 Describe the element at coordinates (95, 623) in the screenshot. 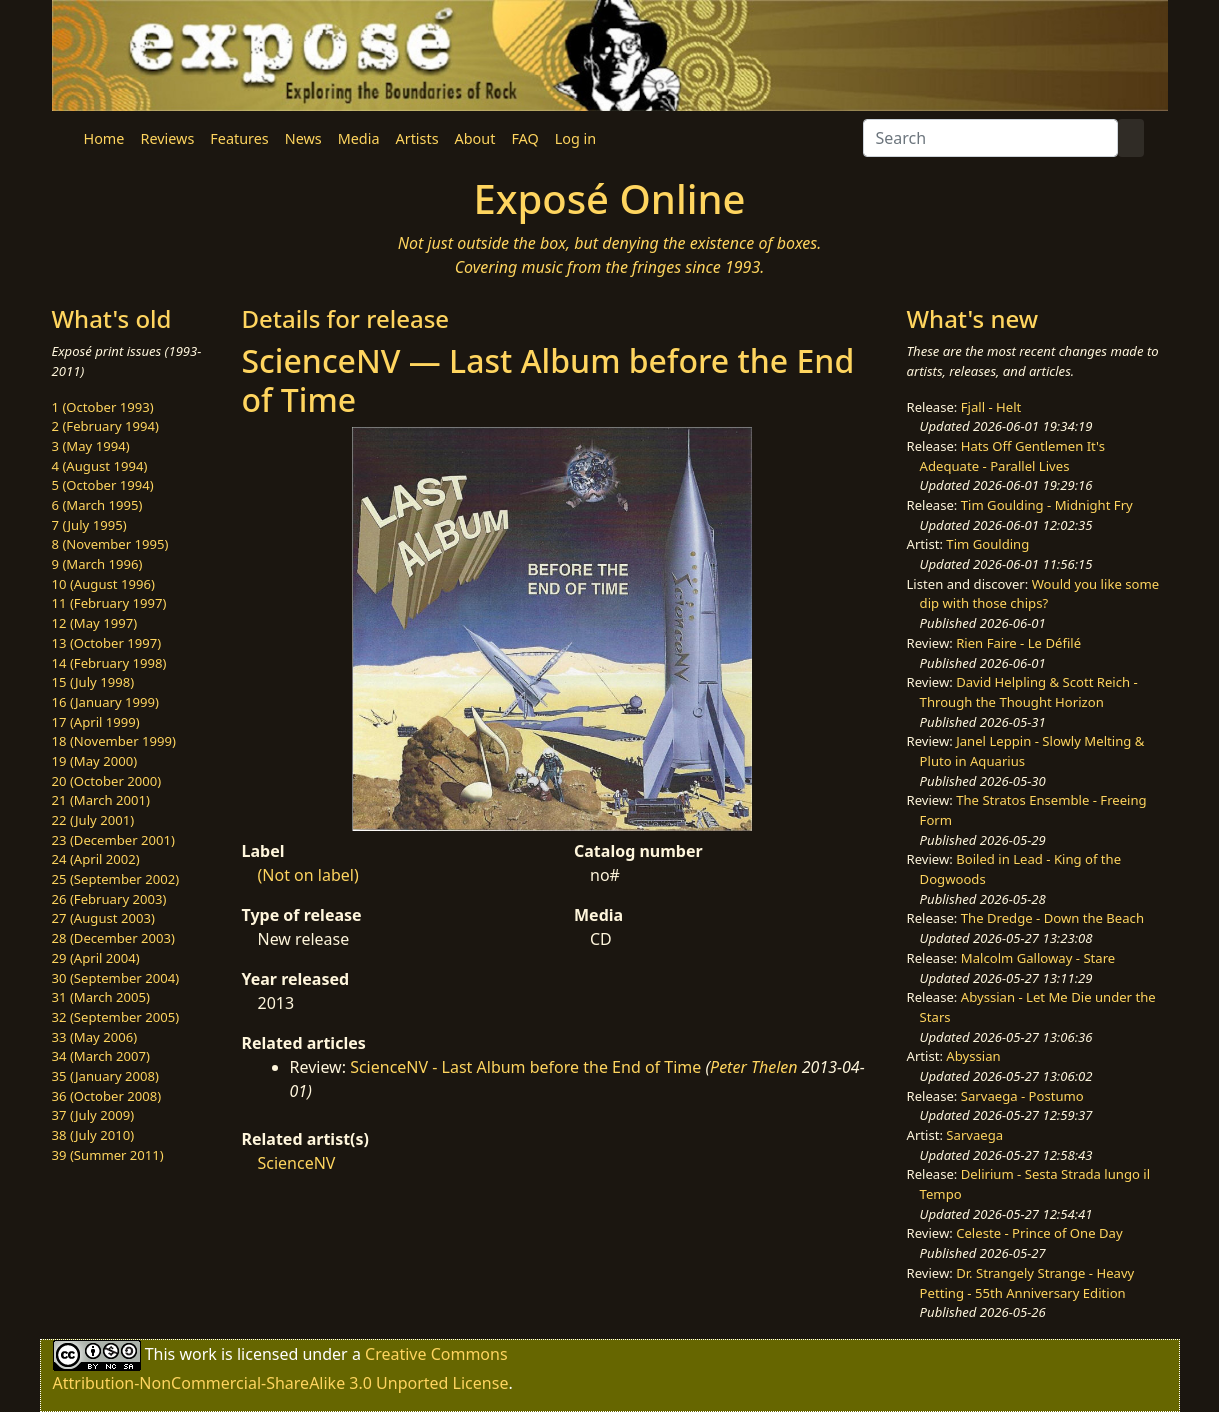

I see `12 (May 1997)` at that location.